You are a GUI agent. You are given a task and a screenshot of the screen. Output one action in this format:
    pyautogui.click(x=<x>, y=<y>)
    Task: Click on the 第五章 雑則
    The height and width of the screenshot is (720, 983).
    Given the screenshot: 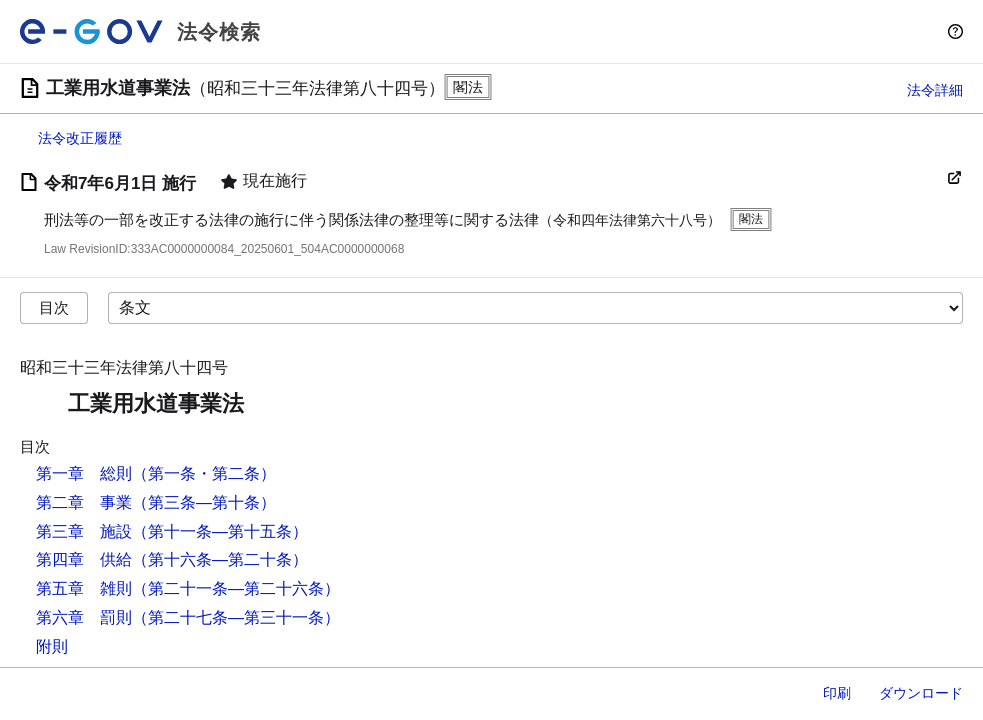 What is the action you would take?
    pyautogui.click(x=84, y=588)
    